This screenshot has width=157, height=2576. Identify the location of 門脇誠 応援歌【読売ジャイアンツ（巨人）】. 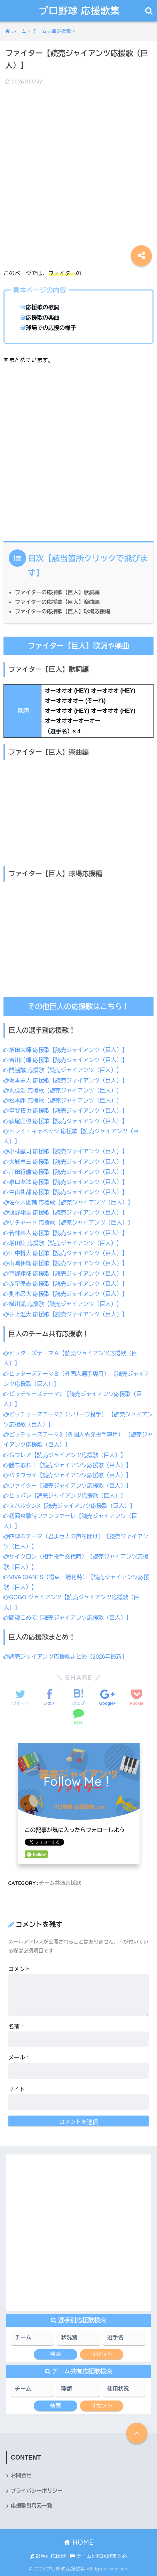
(62, 1070).